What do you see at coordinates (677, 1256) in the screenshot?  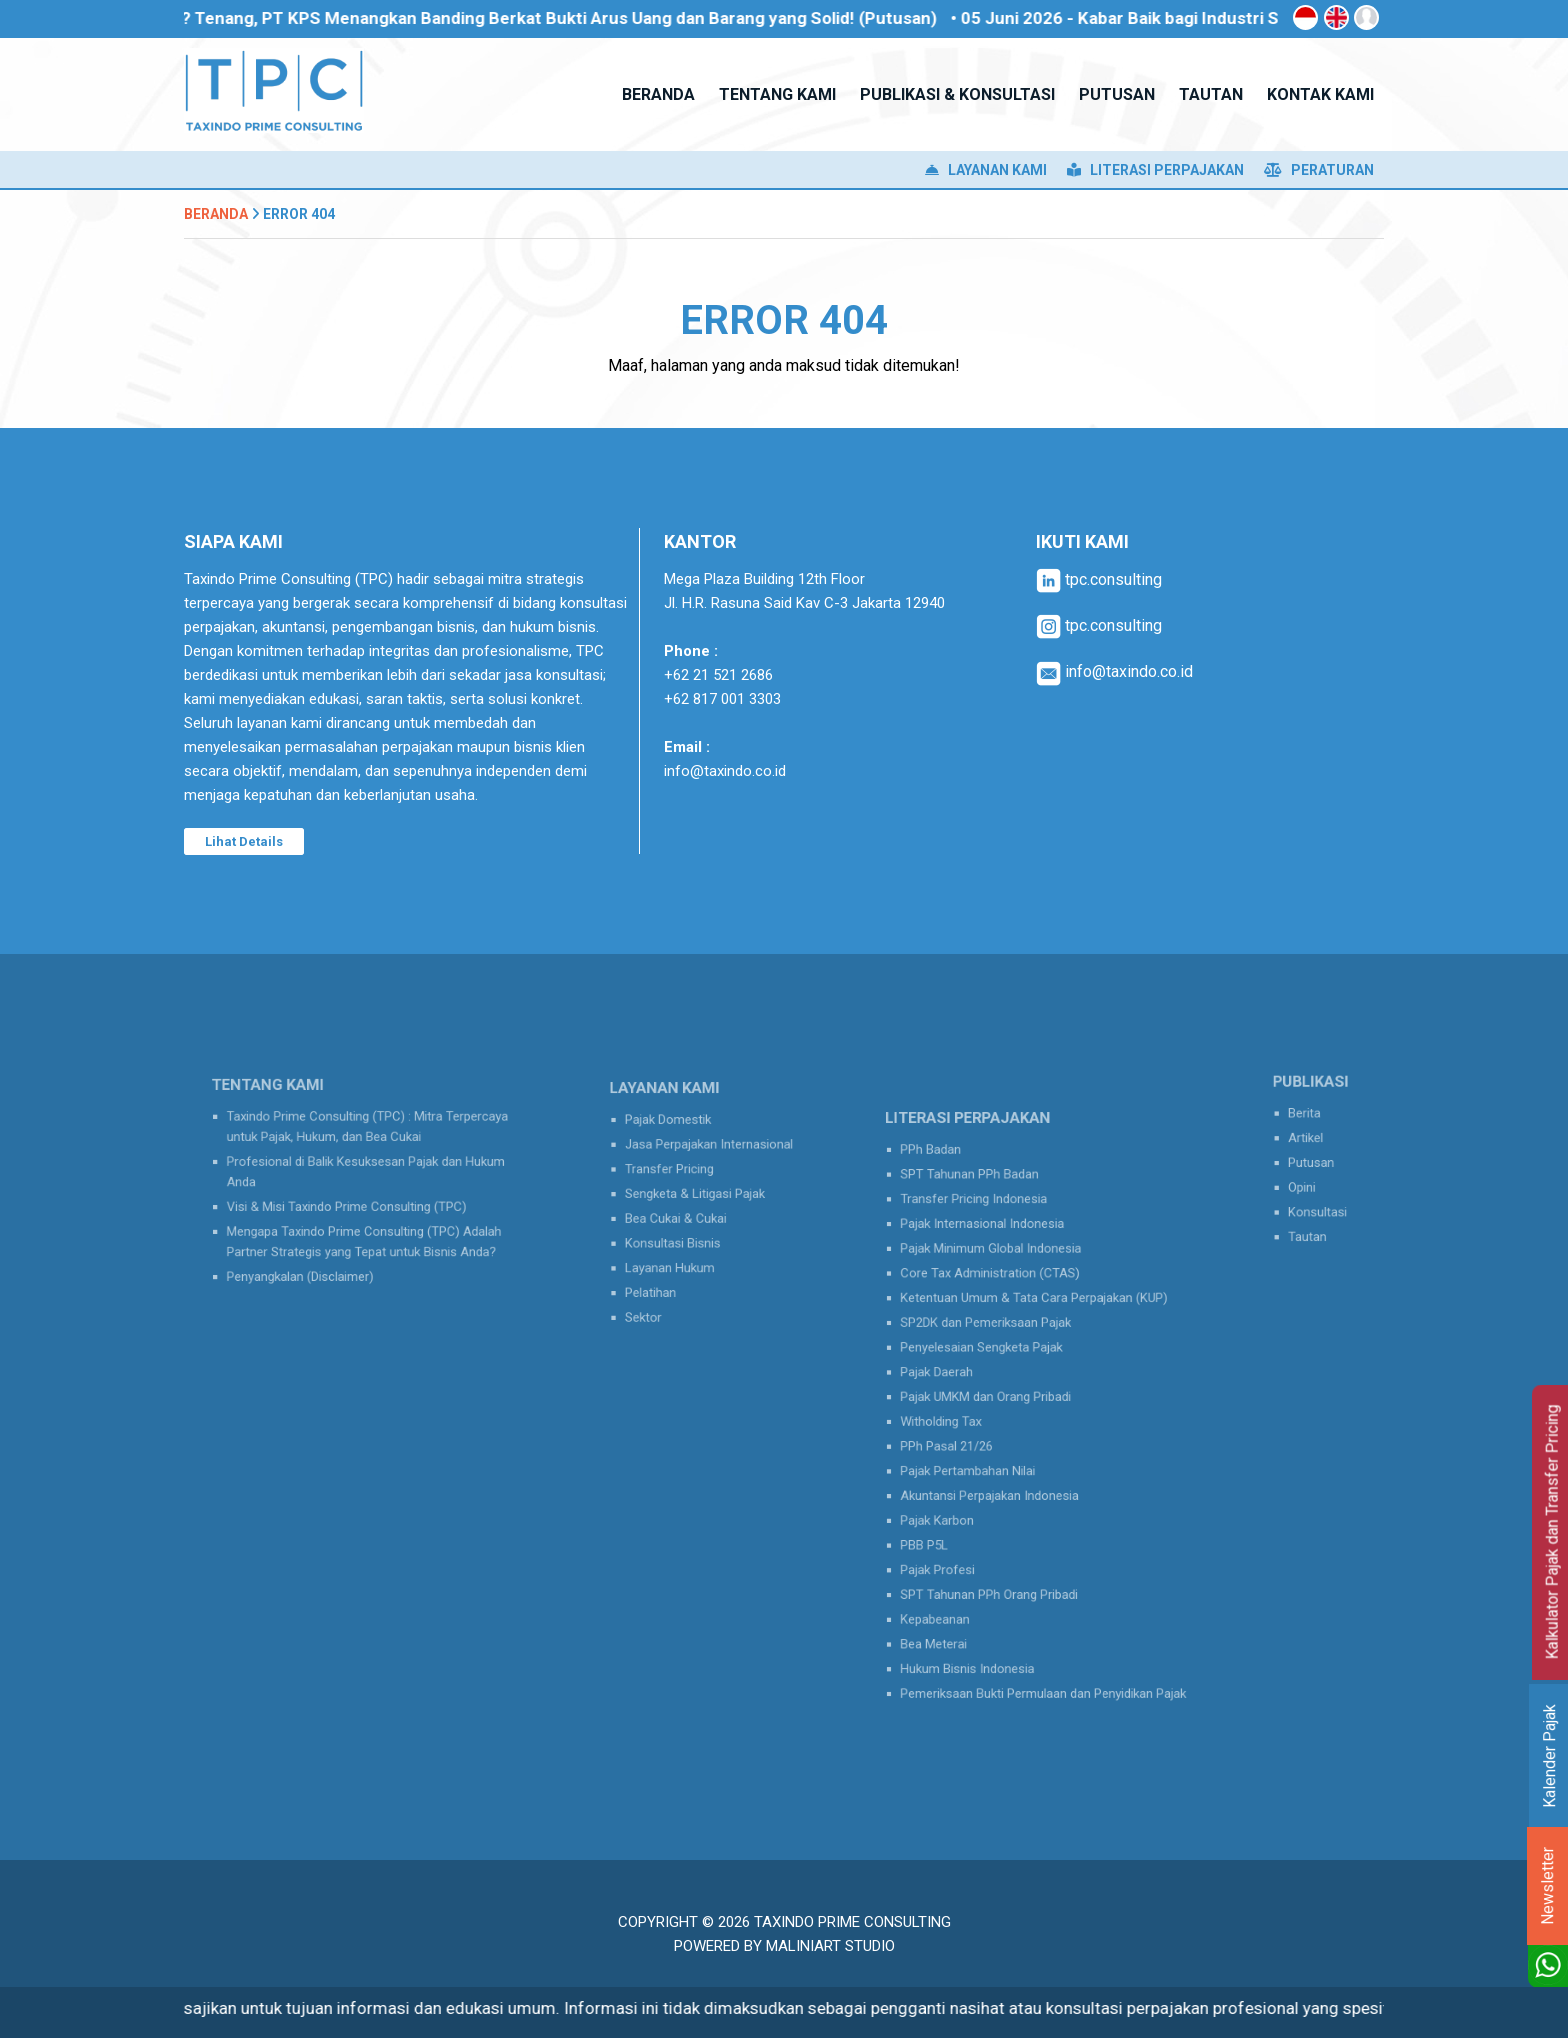 I see `Layanan Hukum` at bounding box center [677, 1256].